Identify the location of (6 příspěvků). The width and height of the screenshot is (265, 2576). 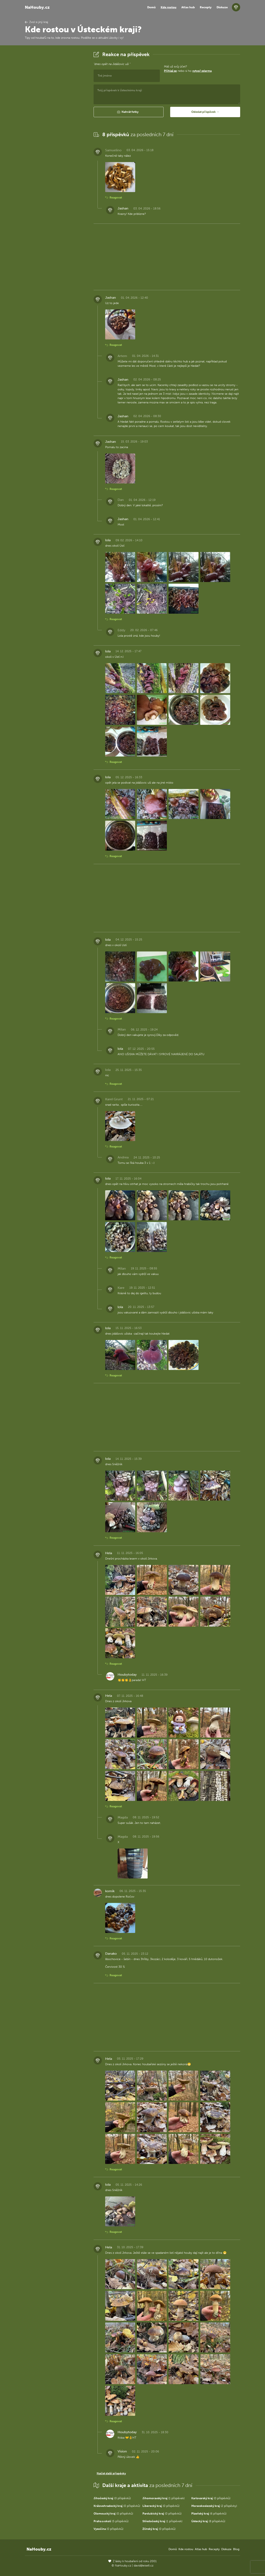
(208, 2513).